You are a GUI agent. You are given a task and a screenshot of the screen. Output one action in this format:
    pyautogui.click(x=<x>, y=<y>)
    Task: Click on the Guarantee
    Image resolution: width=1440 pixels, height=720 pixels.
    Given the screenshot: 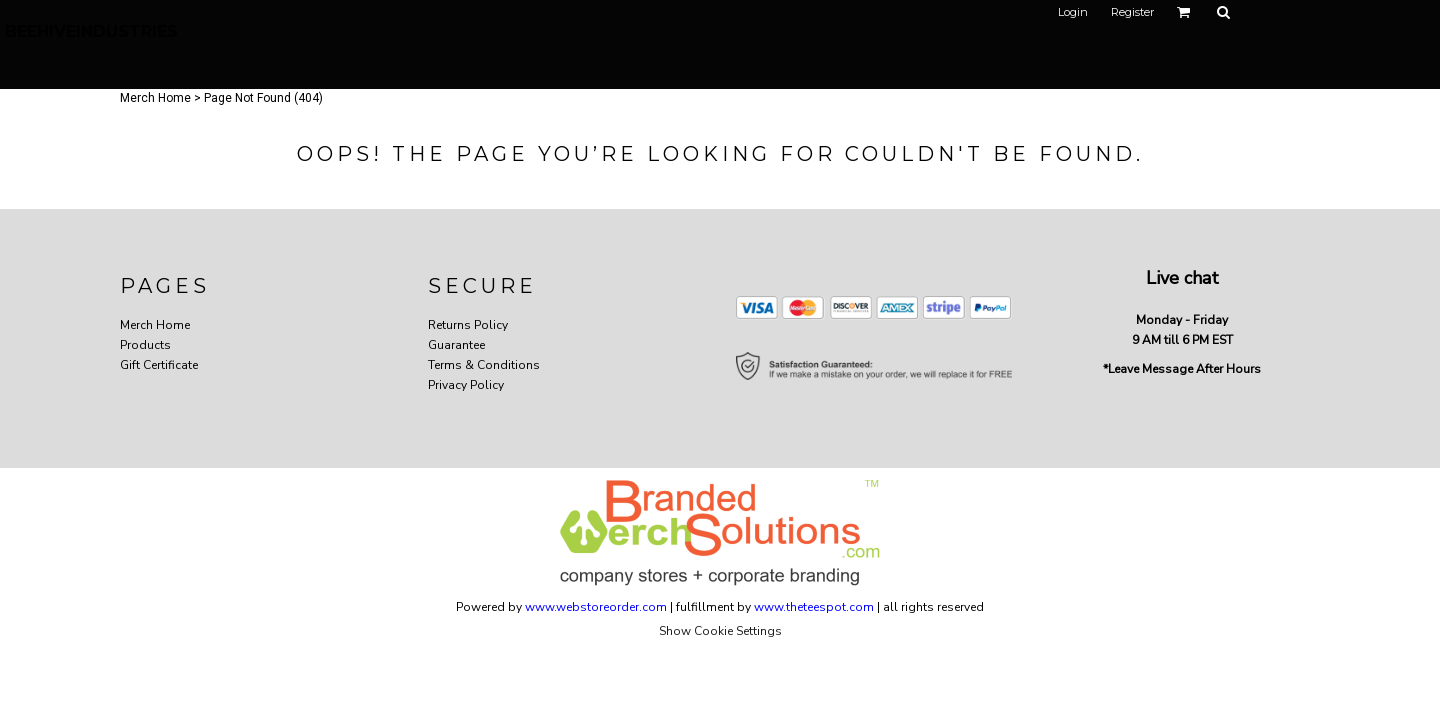 What is the action you would take?
    pyautogui.click(x=456, y=345)
    